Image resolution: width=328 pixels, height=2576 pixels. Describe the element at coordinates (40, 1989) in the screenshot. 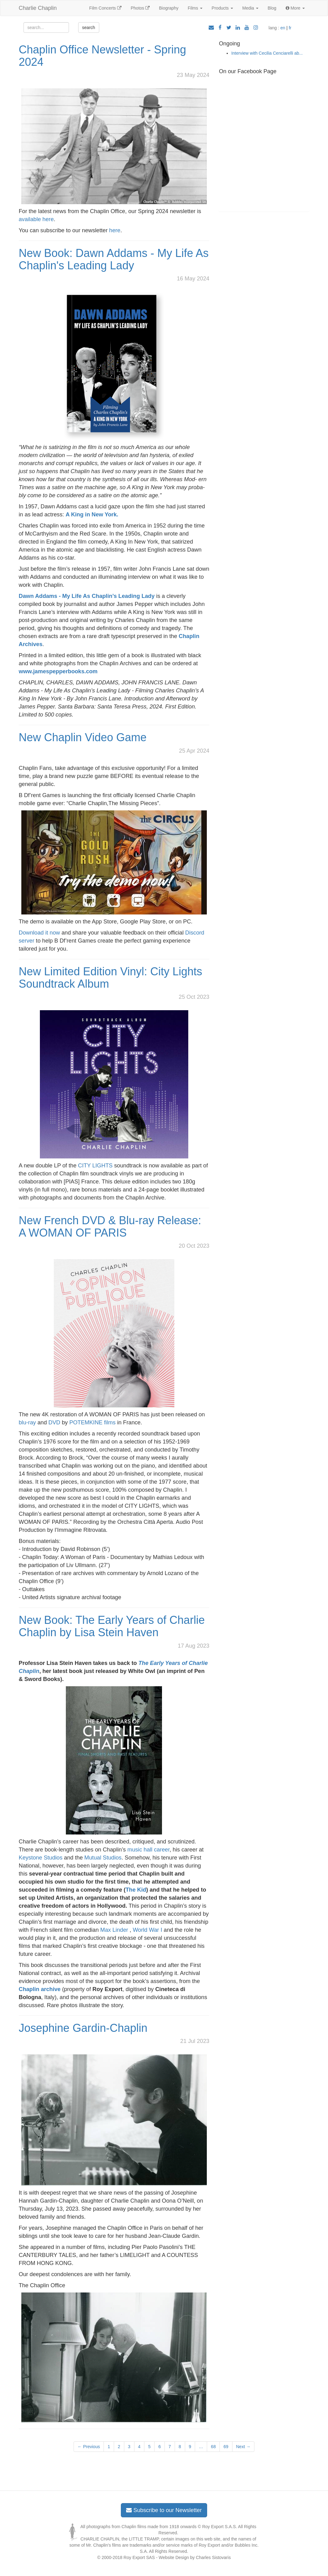

I see `Chaplin archive` at that location.